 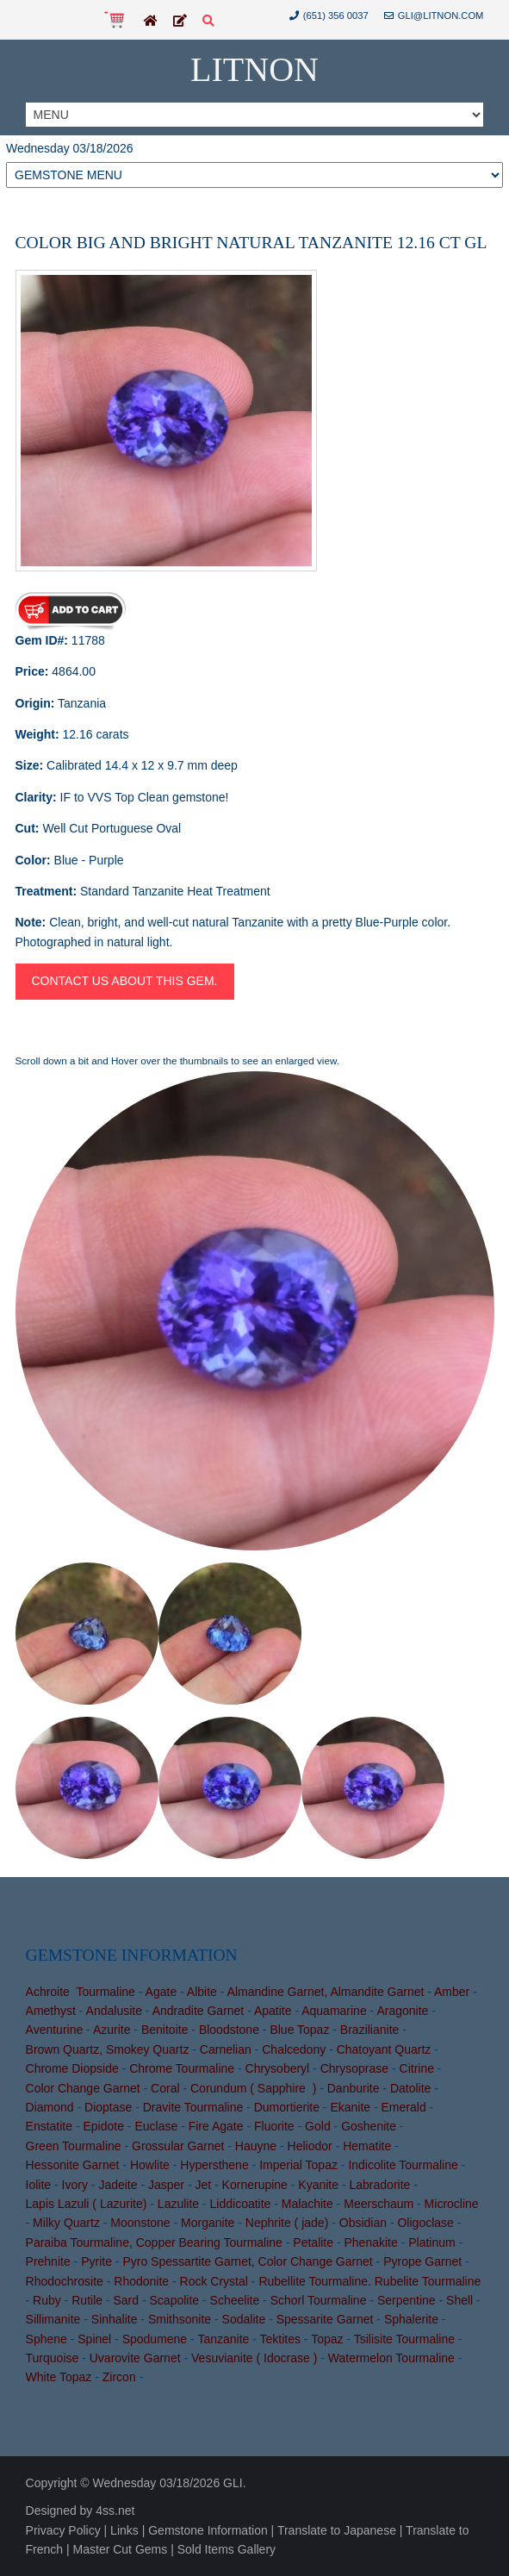 What do you see at coordinates (240, 2204) in the screenshot?
I see `Liddicoatite` at bounding box center [240, 2204].